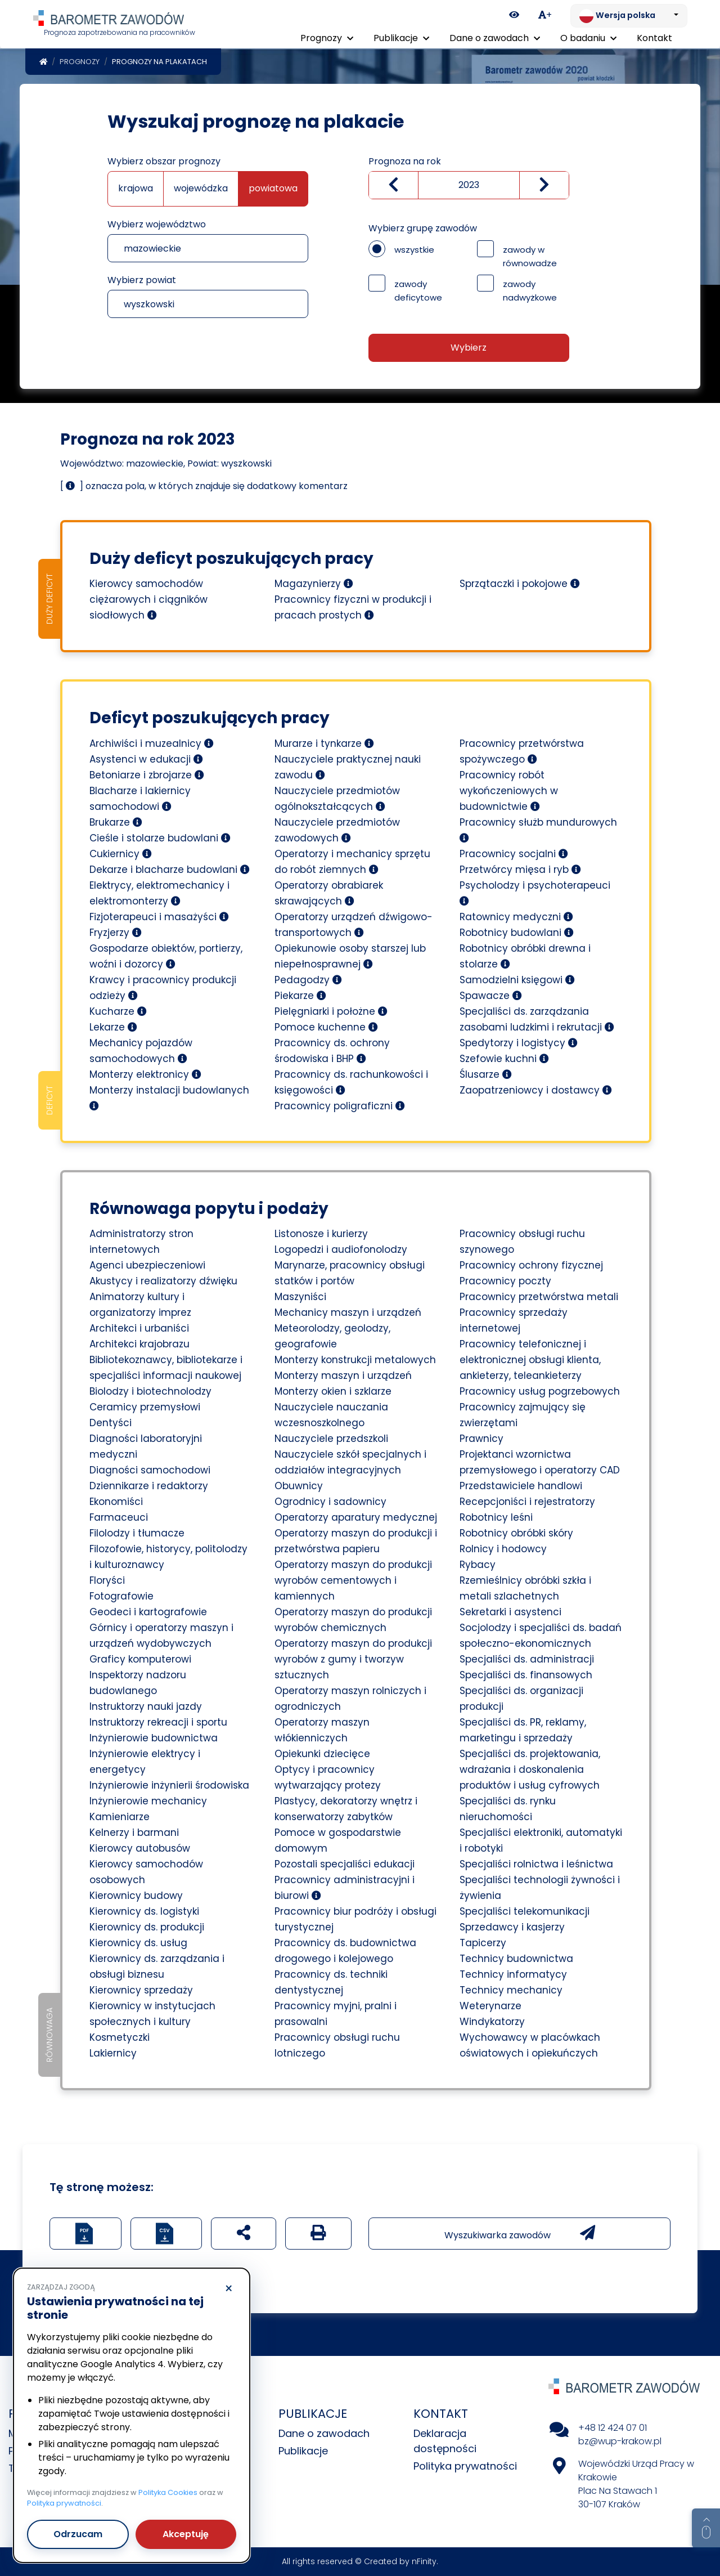  What do you see at coordinates (540, 1887) in the screenshot?
I see `Specjaliści technologii żywności i żywienia` at bounding box center [540, 1887].